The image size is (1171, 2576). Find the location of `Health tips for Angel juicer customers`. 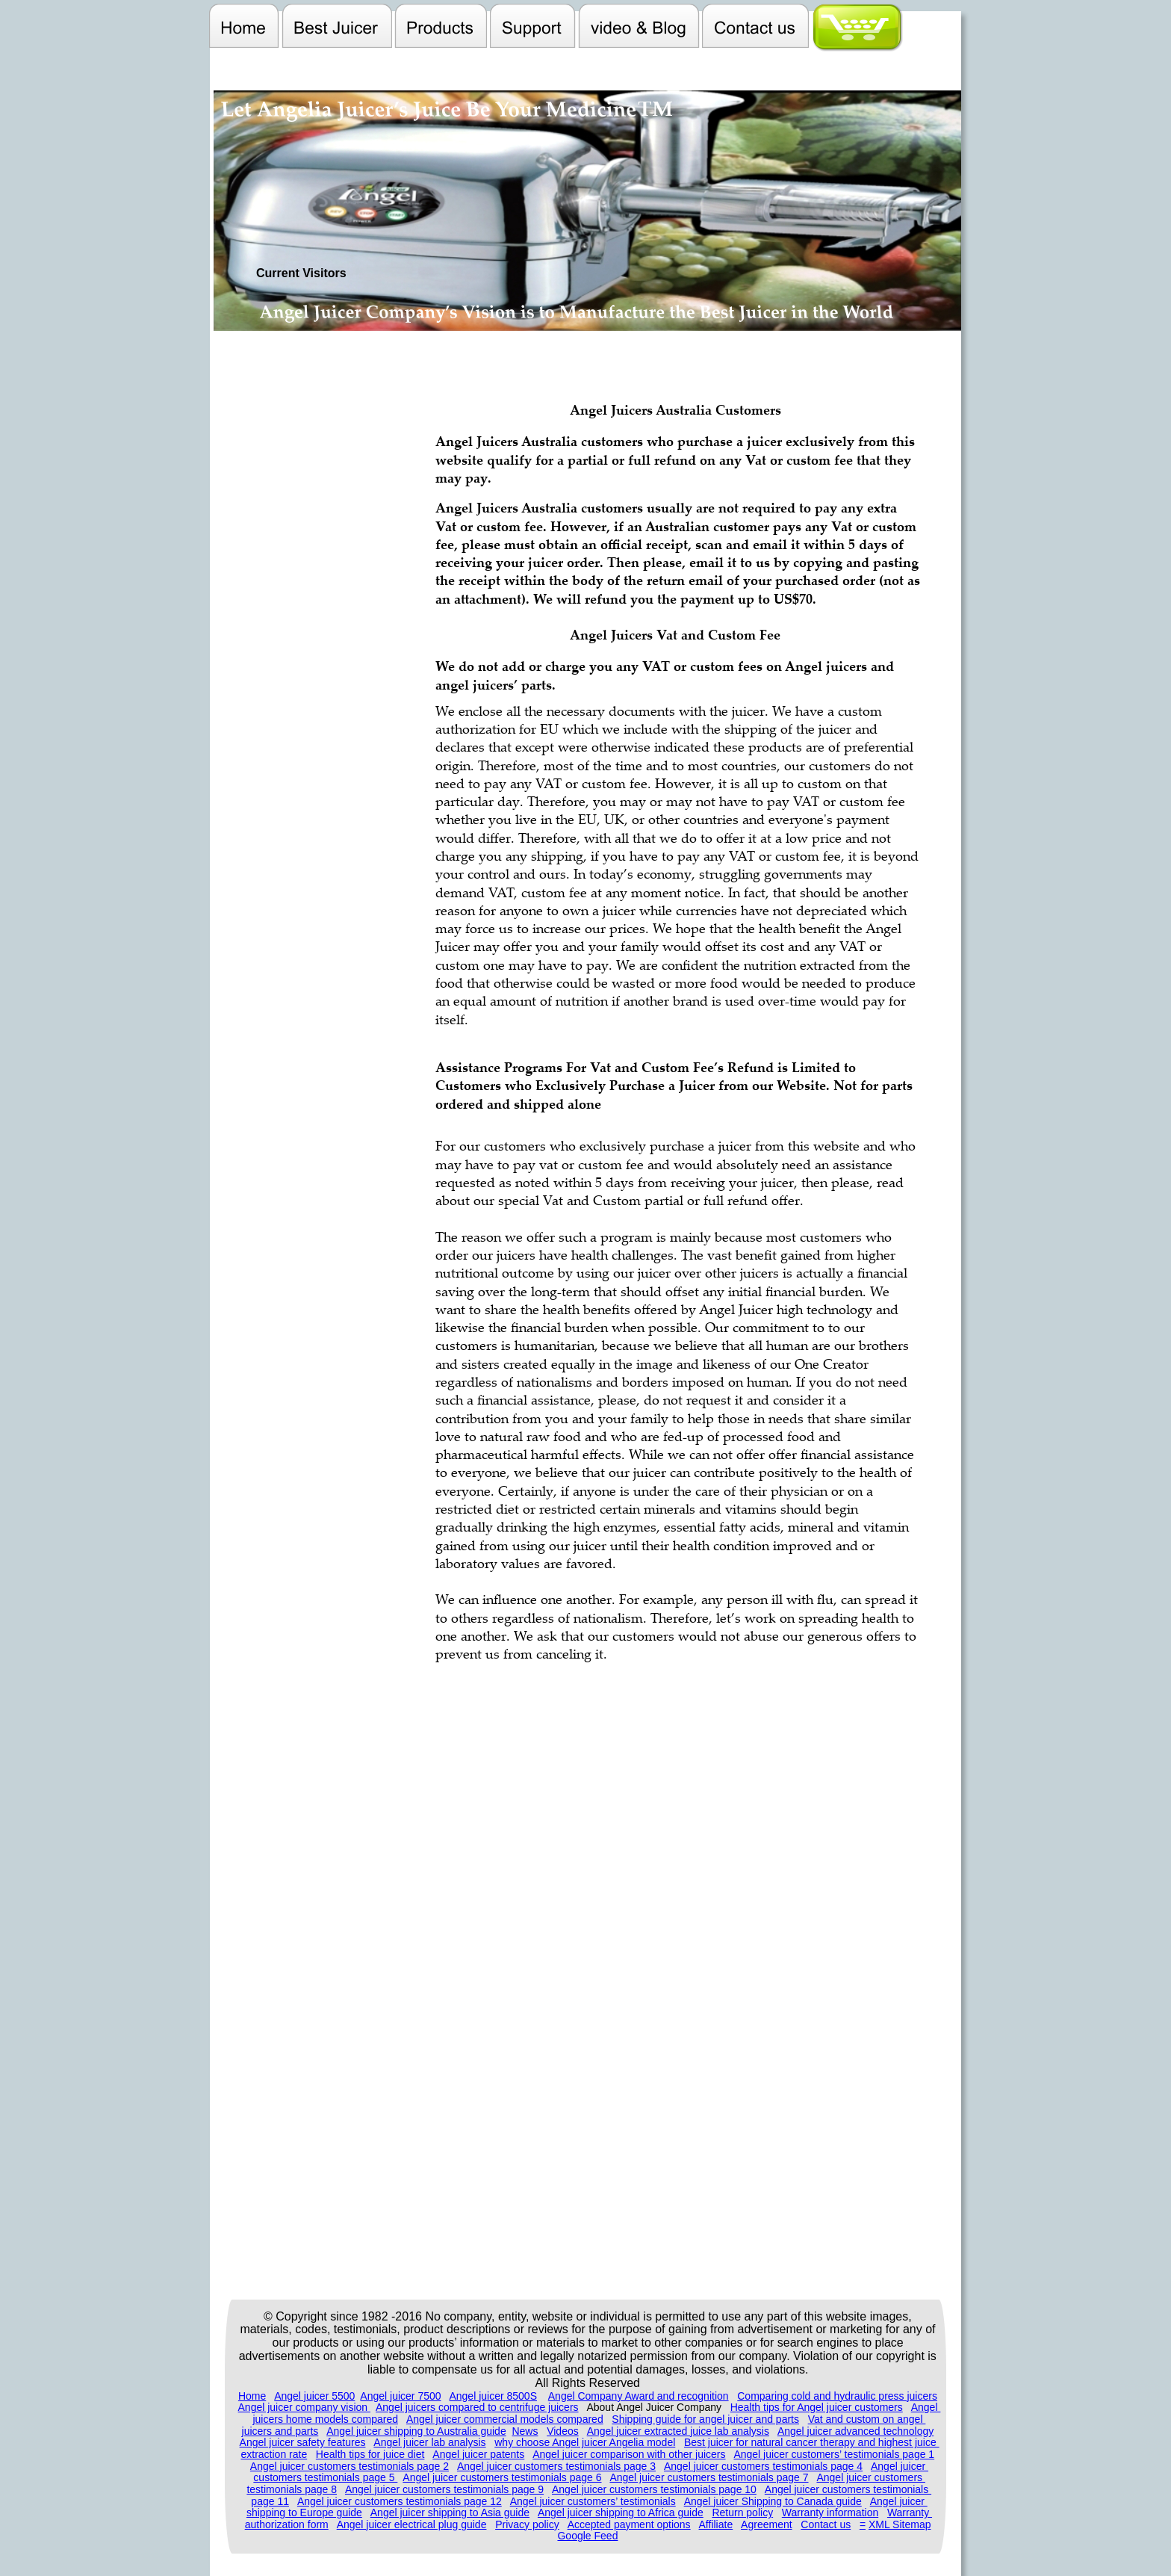

Health tips for Angel juicer customers is located at coordinates (816, 2407).